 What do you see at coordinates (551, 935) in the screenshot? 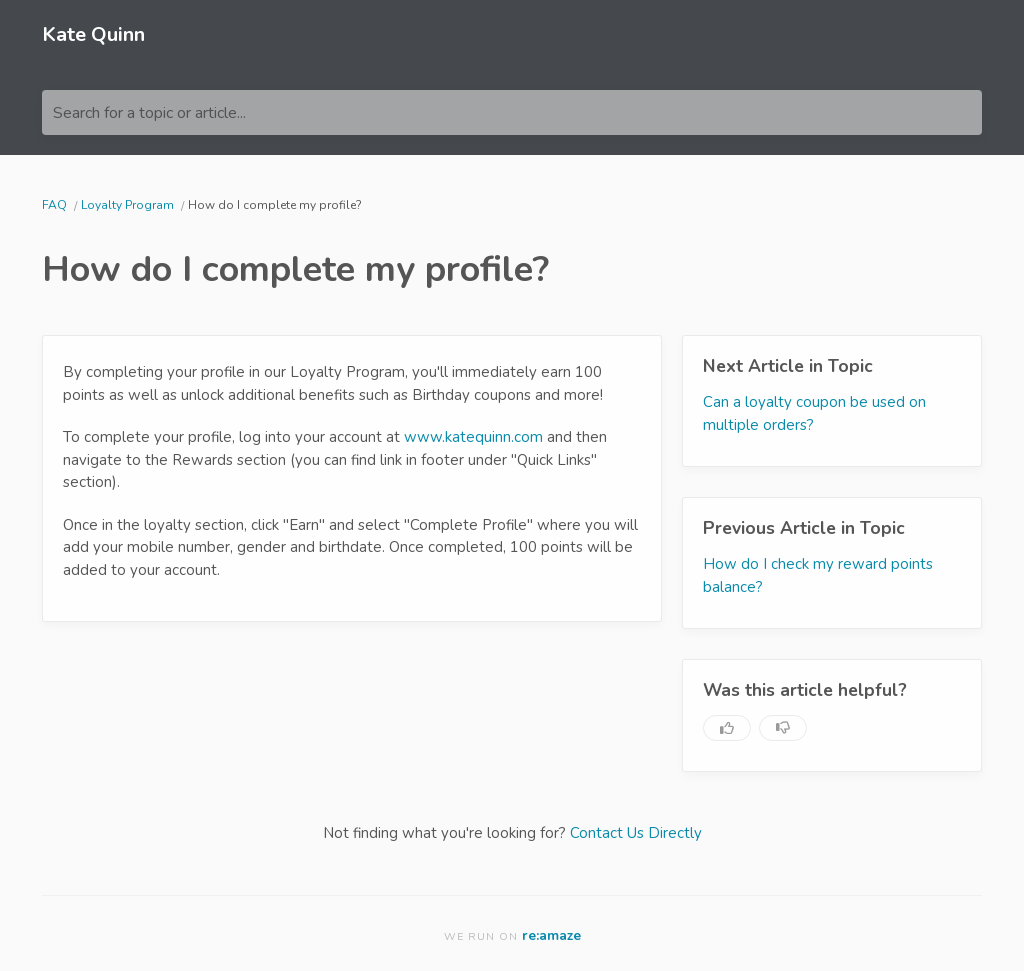
I see `re:amaze` at bounding box center [551, 935].